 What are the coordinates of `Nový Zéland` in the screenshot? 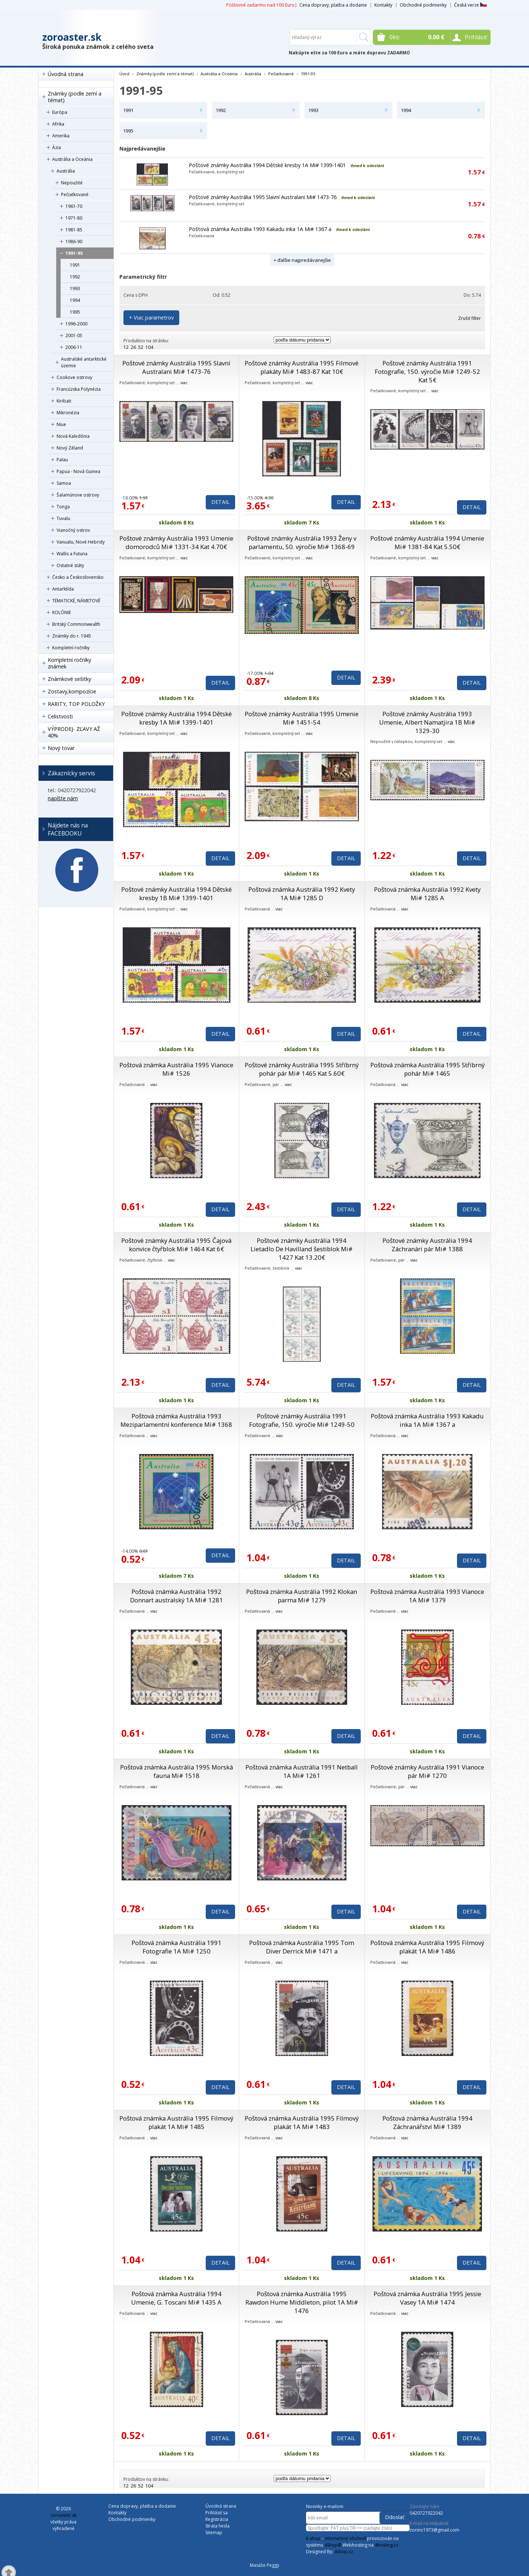 It's located at (70, 448).